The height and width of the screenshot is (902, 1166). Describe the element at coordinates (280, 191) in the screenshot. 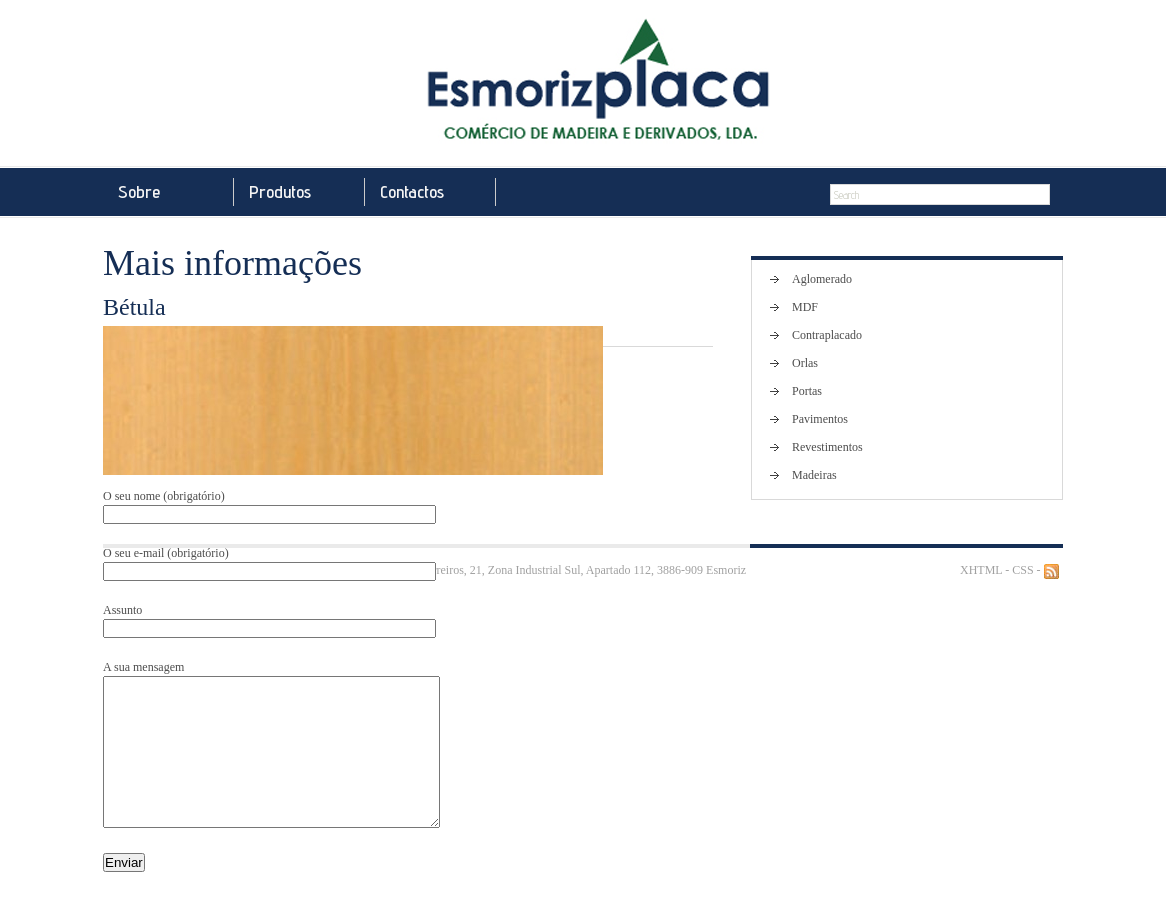

I see `Produtos` at that location.